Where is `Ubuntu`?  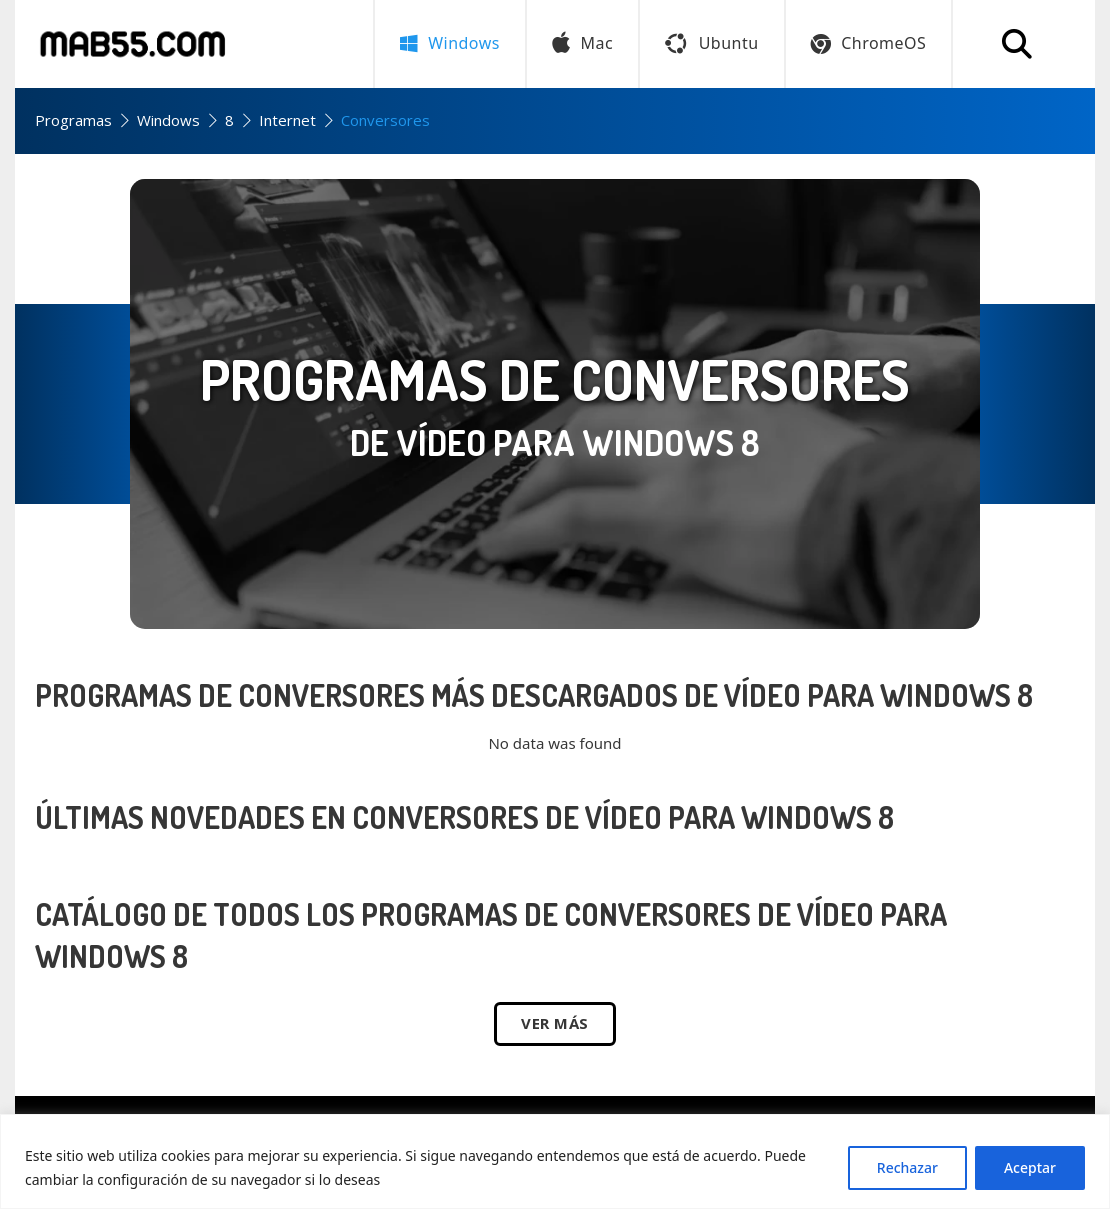
Ubuntu is located at coordinates (711, 43).